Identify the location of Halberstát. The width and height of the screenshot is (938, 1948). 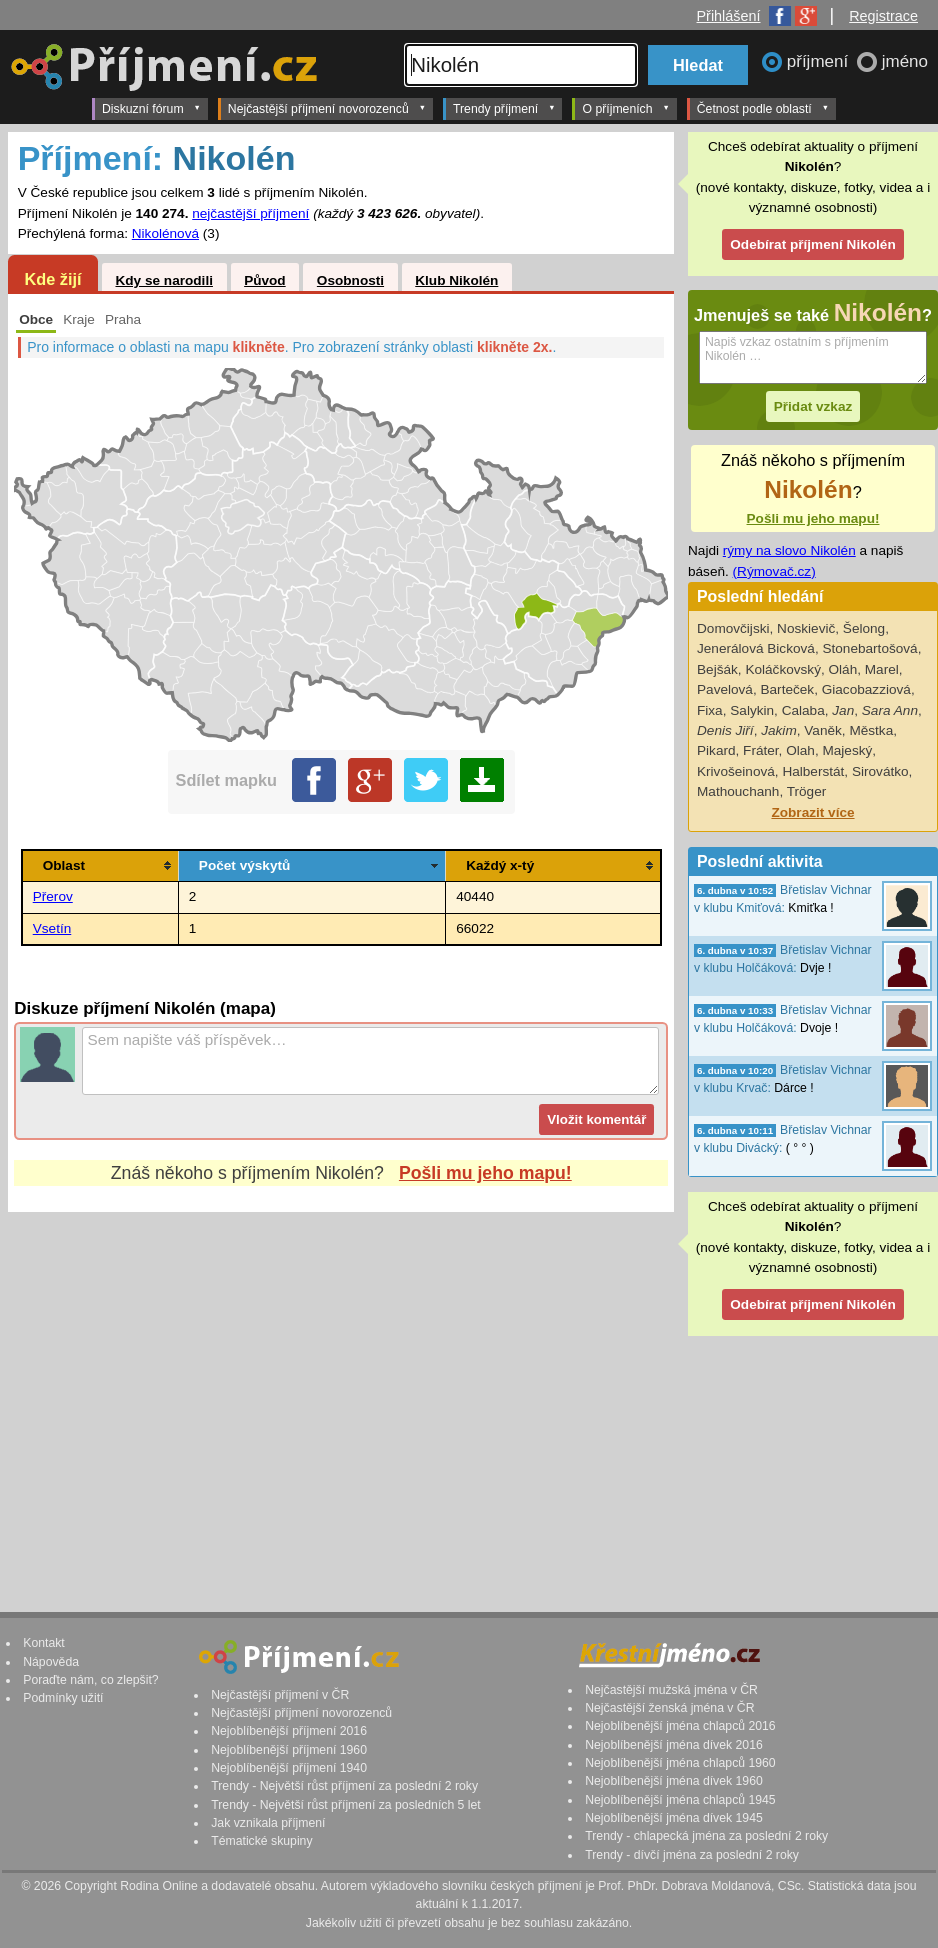
(813, 771).